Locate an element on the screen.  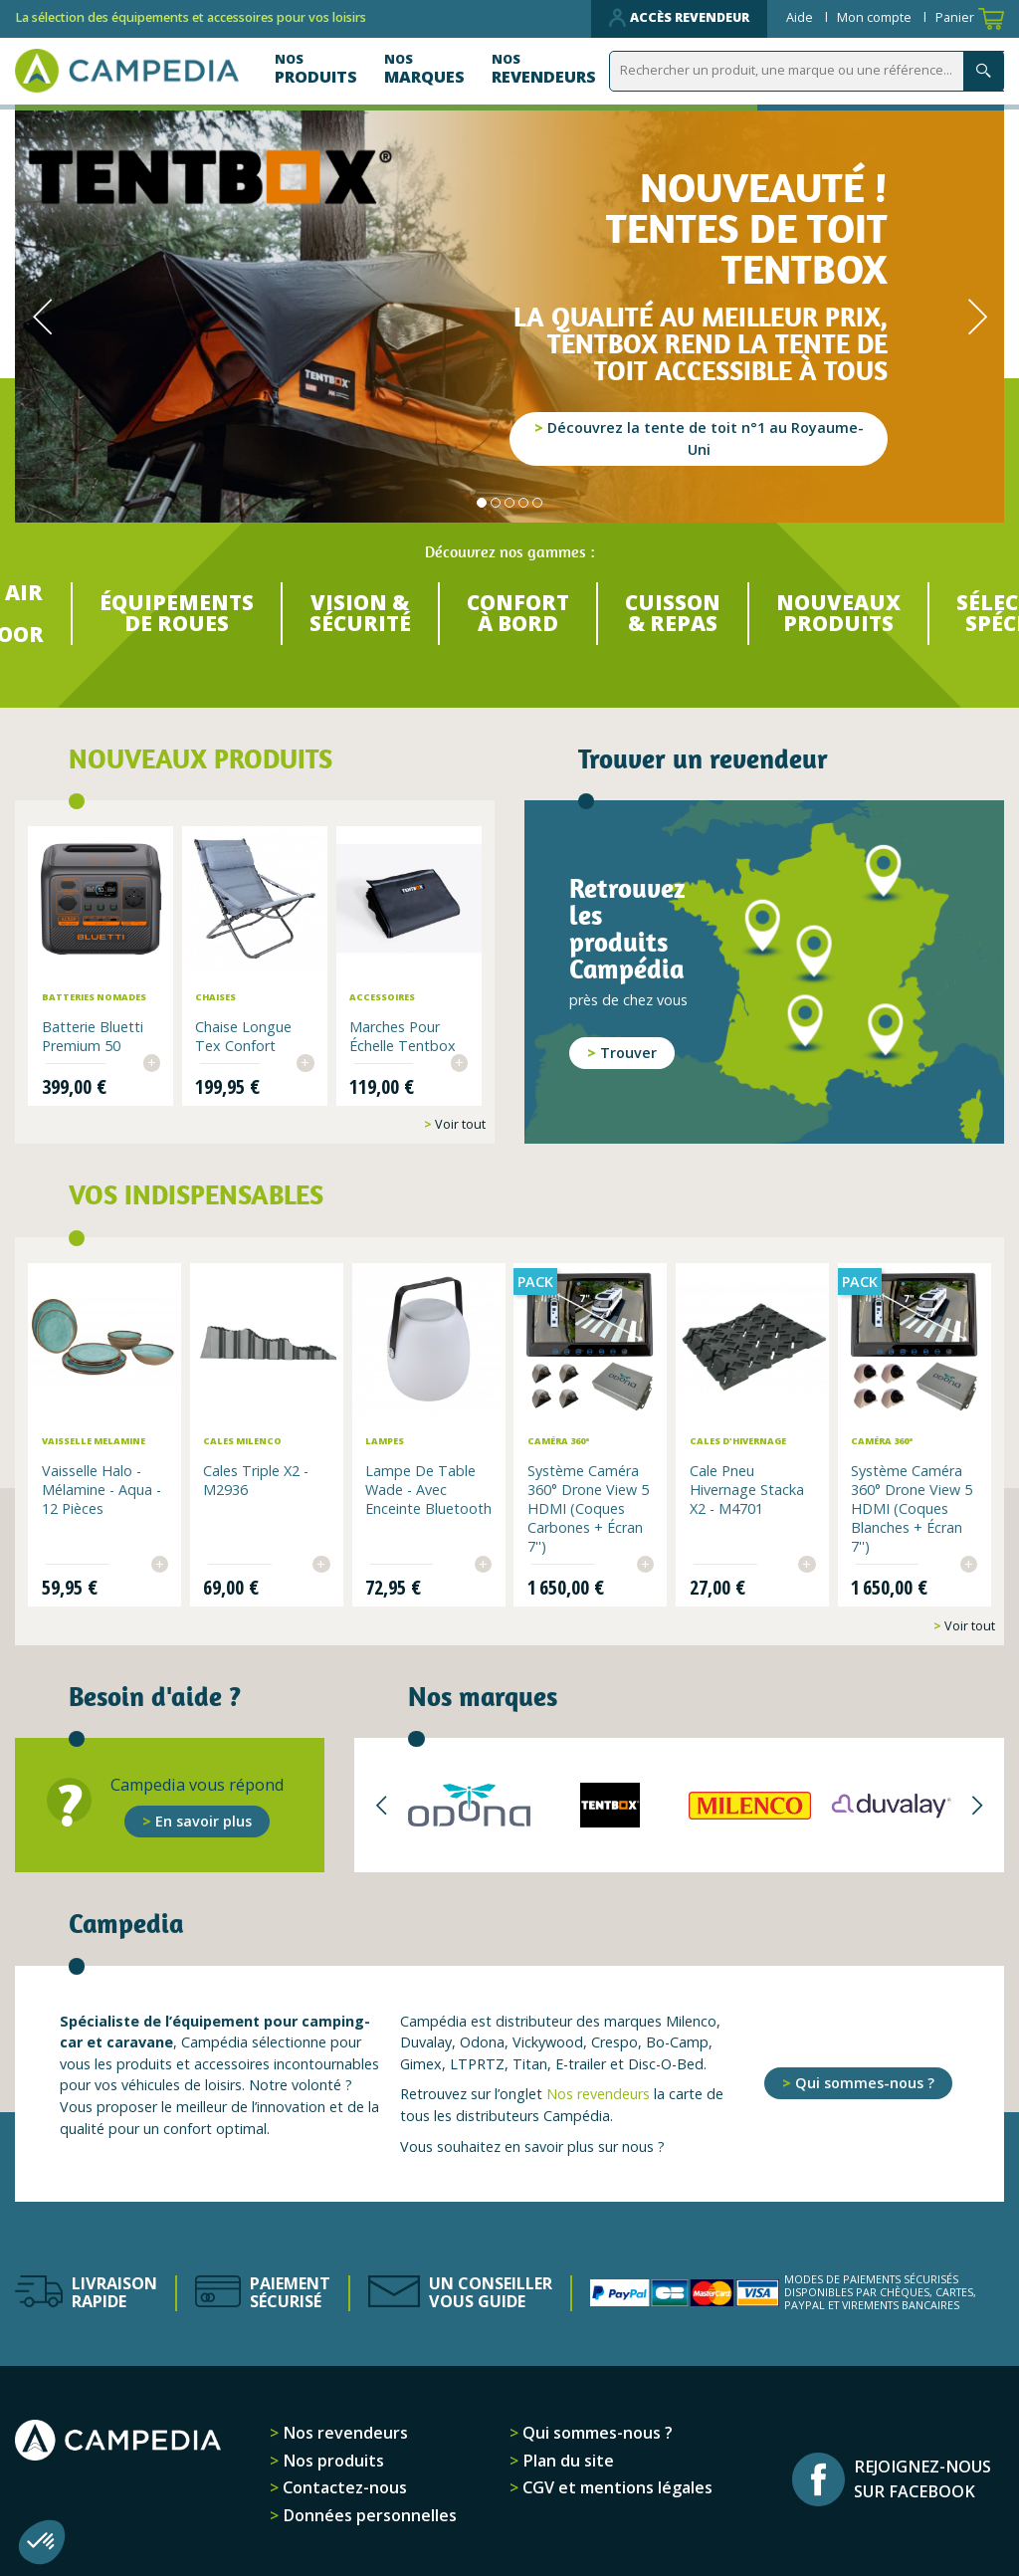
CONFORT À BORD is located at coordinates (516, 615).